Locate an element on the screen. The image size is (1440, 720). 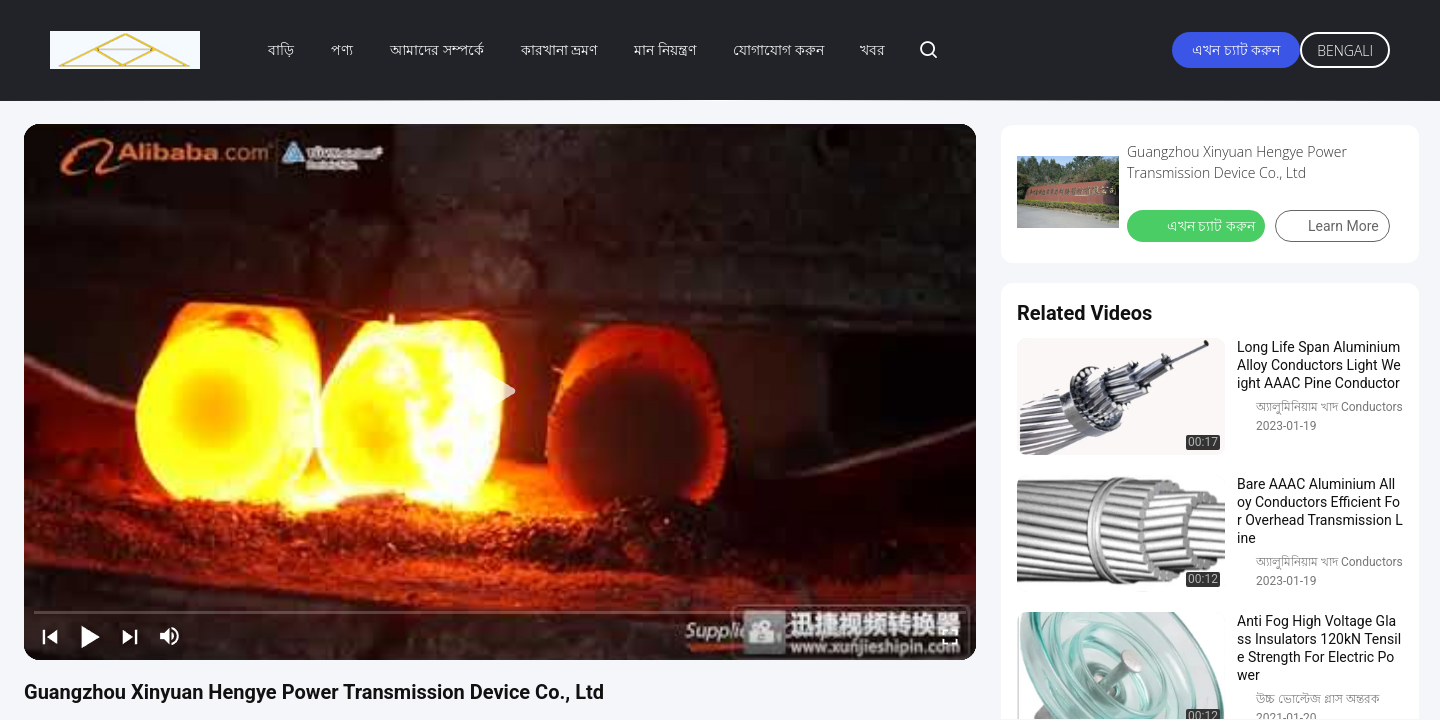
[play/pause] is located at coordinates (90, 636).